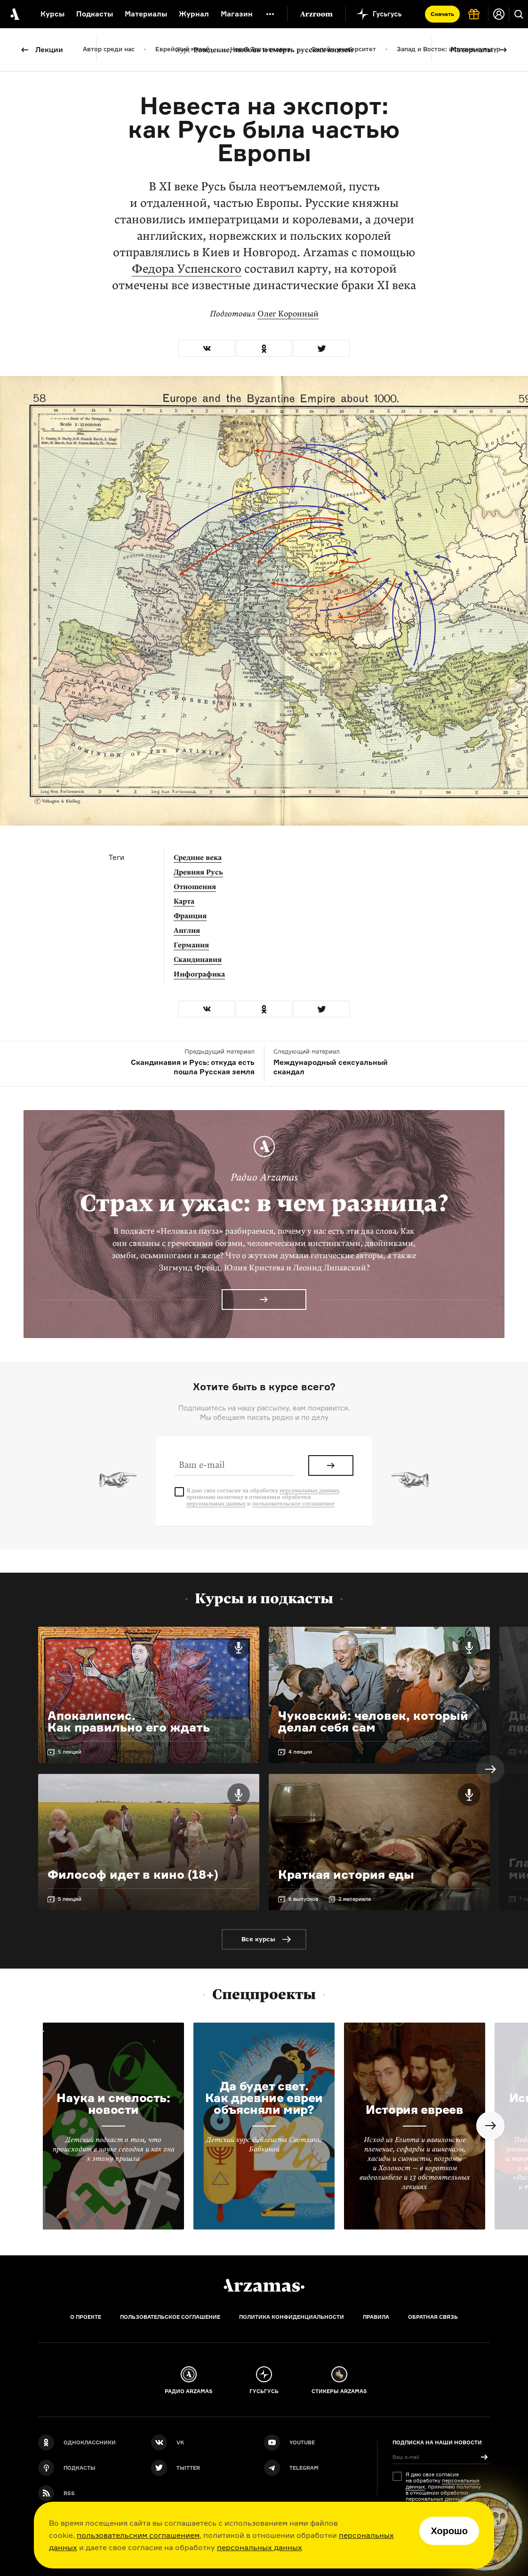  Describe the element at coordinates (291, 2317) in the screenshot. I see `Политика конфиденциальности` at that location.